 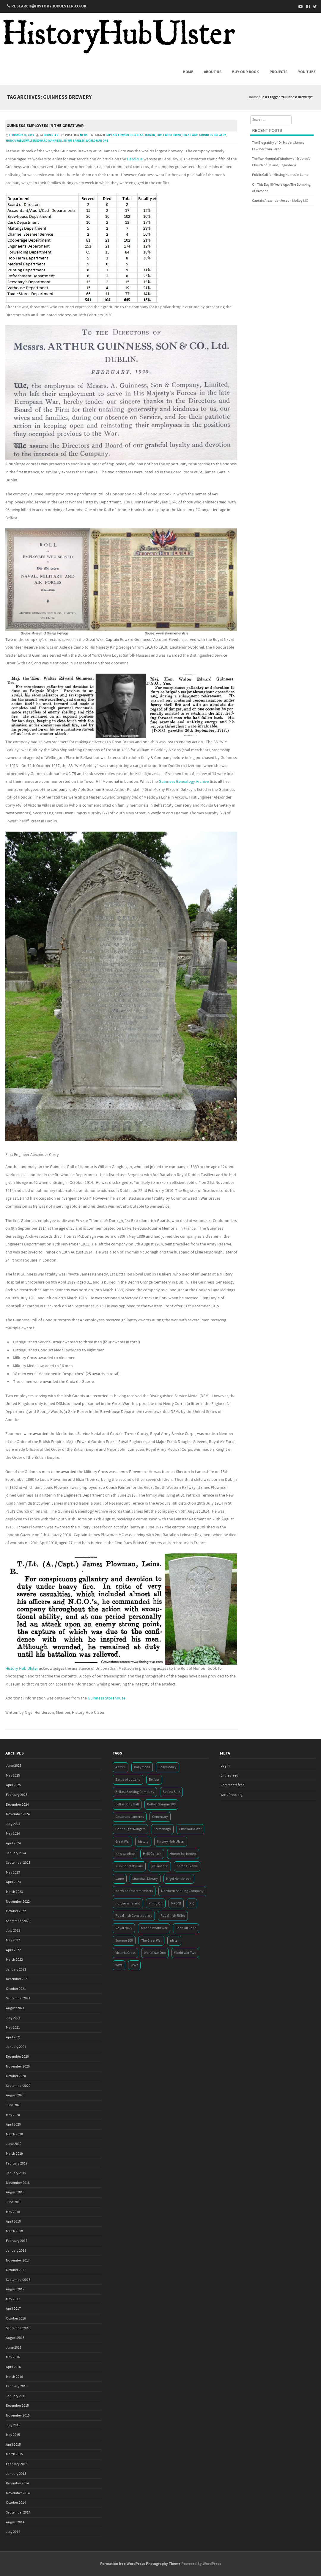 I want to click on January 2022, so click(x=16, y=1969).